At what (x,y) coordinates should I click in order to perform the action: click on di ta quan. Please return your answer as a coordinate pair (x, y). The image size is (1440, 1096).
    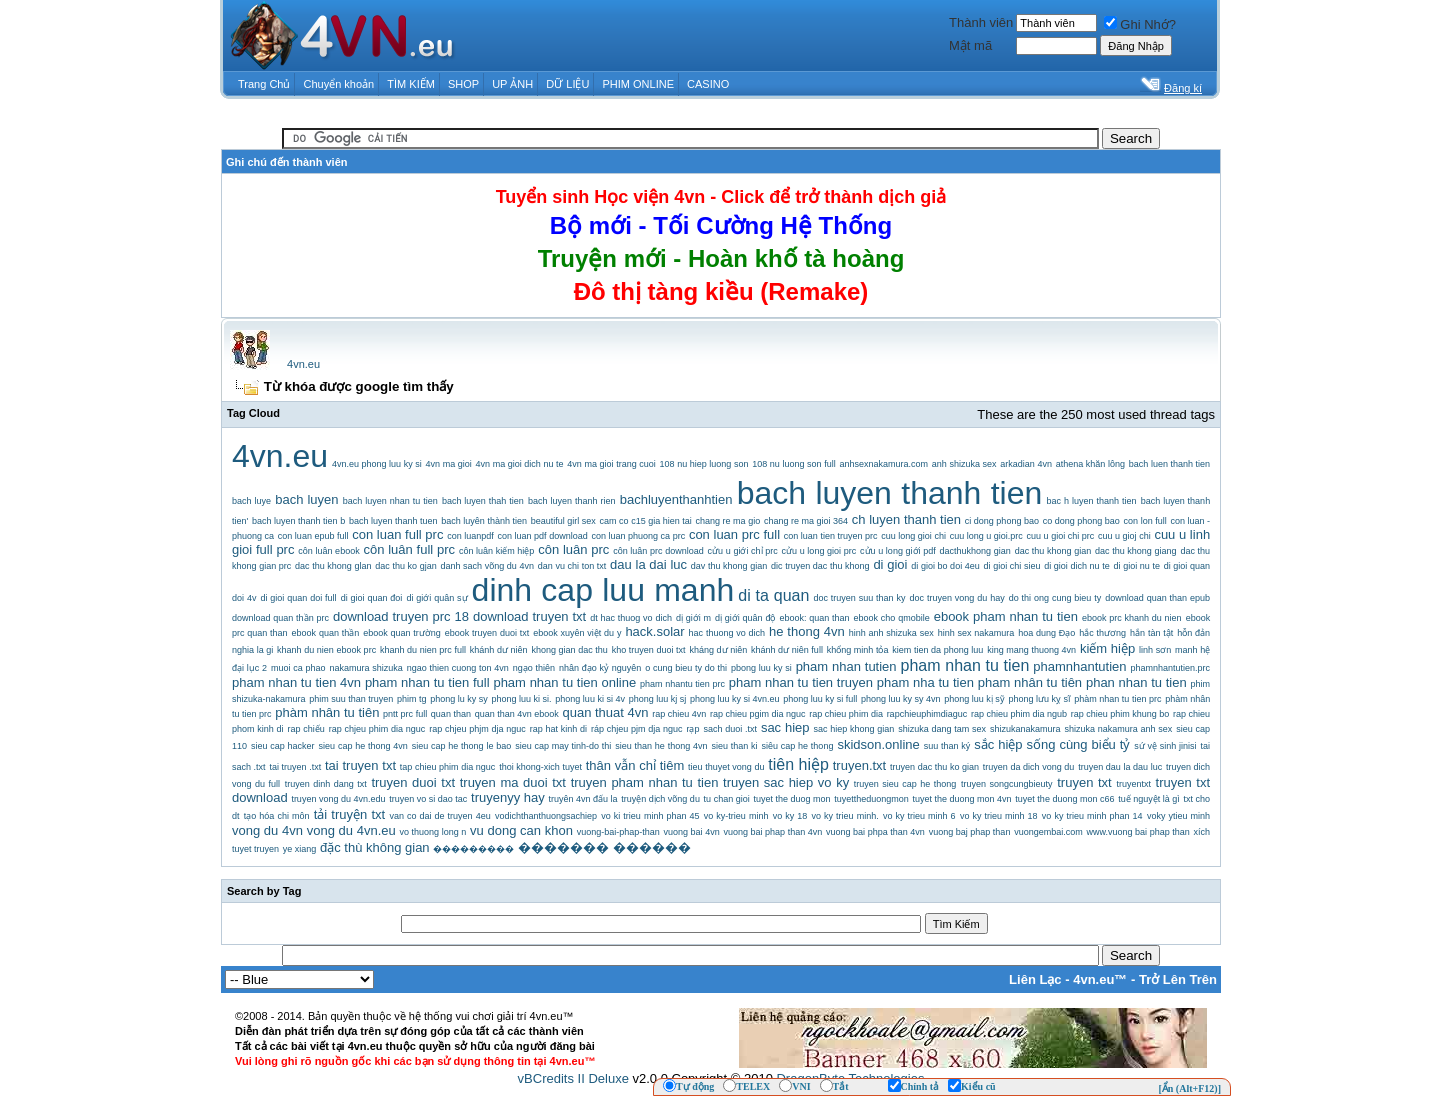
    Looking at the image, I should click on (773, 595).